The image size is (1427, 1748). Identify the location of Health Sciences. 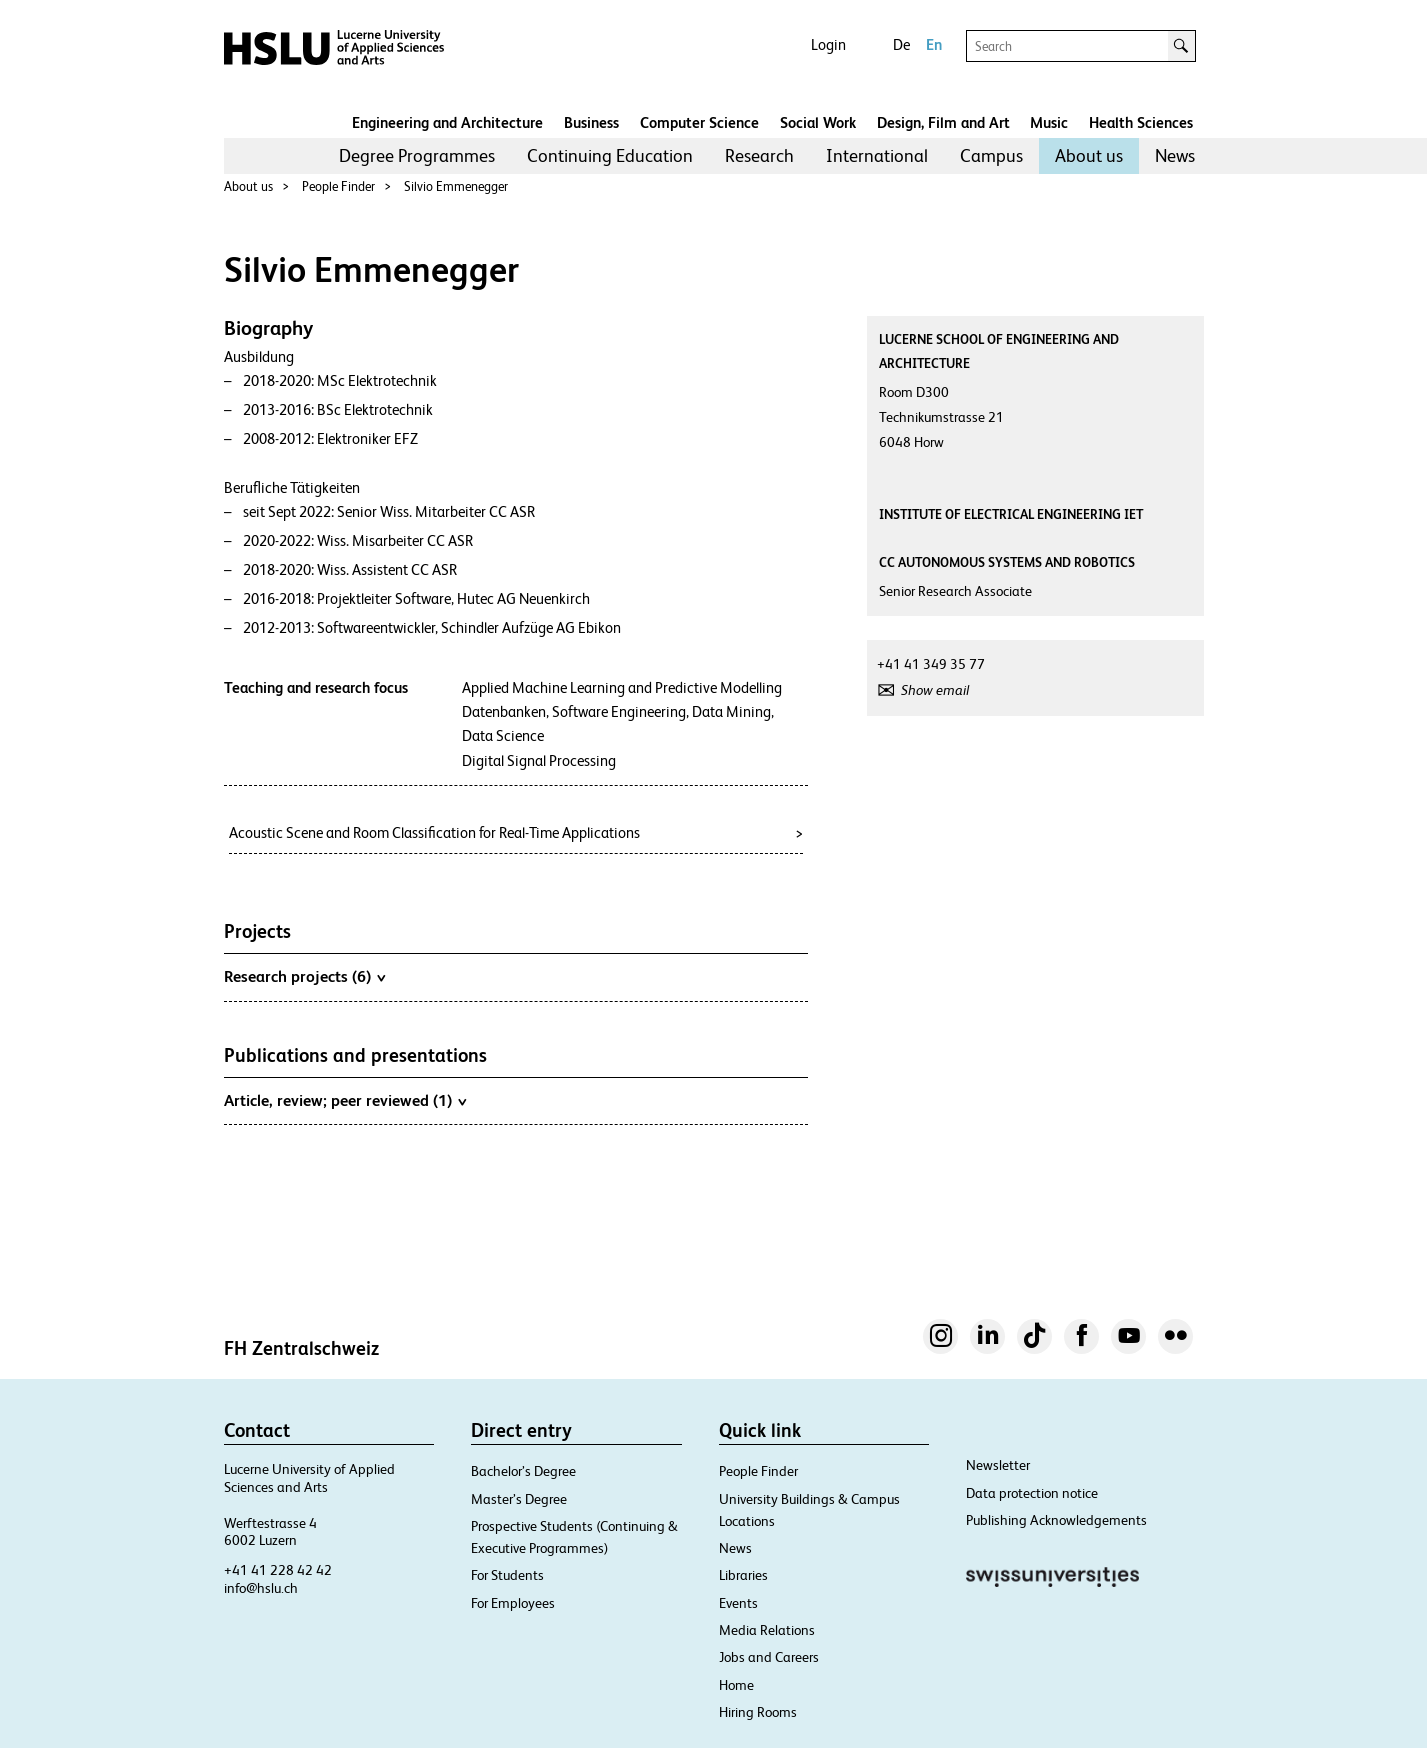
(1141, 122).